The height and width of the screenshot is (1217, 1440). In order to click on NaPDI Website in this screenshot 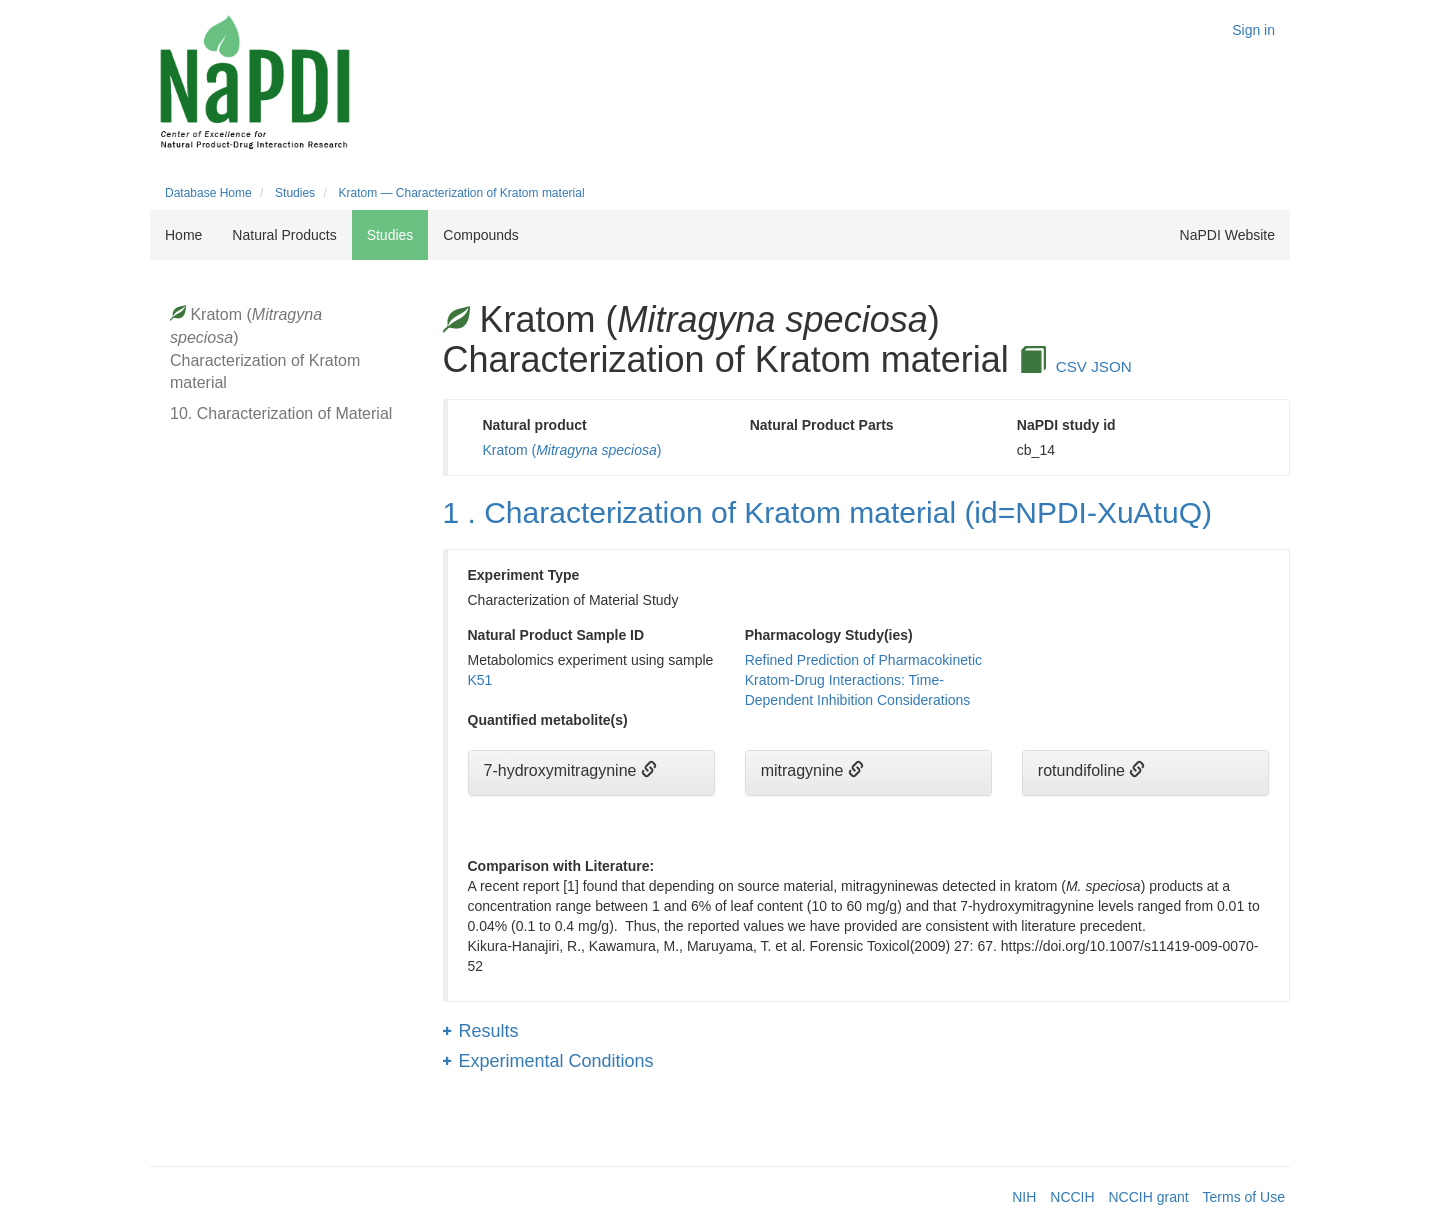, I will do `click(1227, 235)`.